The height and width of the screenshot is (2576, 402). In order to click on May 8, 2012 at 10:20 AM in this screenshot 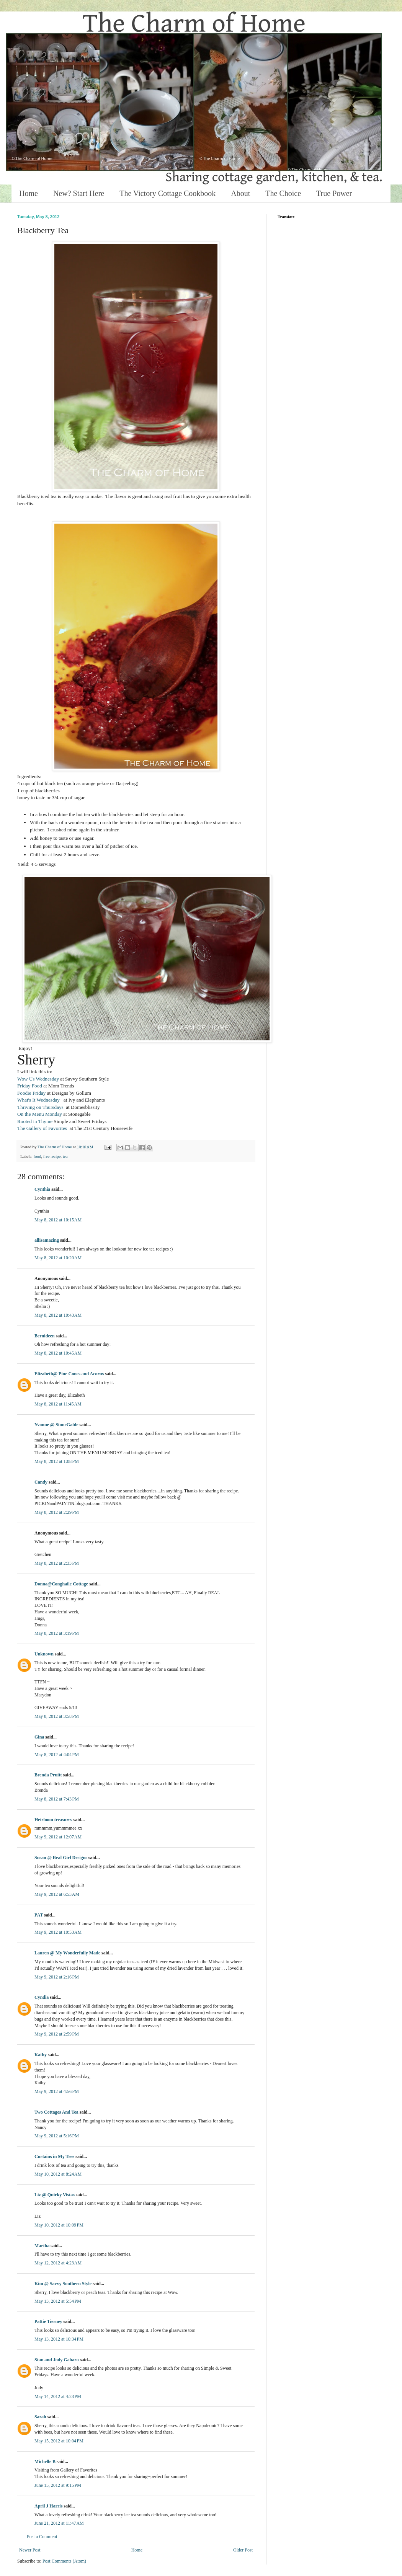, I will do `click(58, 1257)`.